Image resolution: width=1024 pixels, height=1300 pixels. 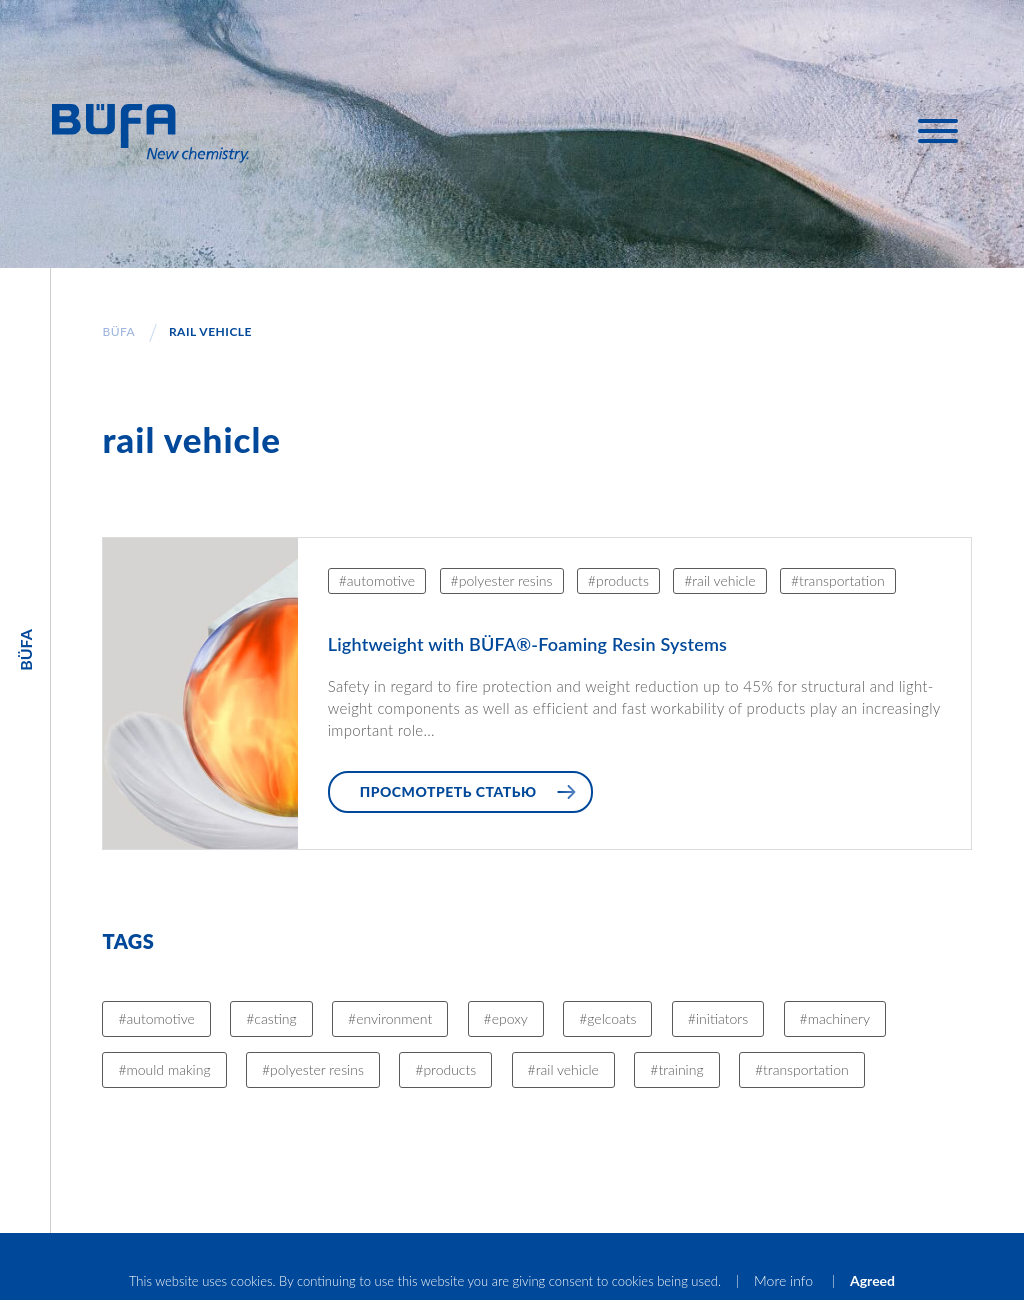 I want to click on environment, so click(x=394, y=1018).